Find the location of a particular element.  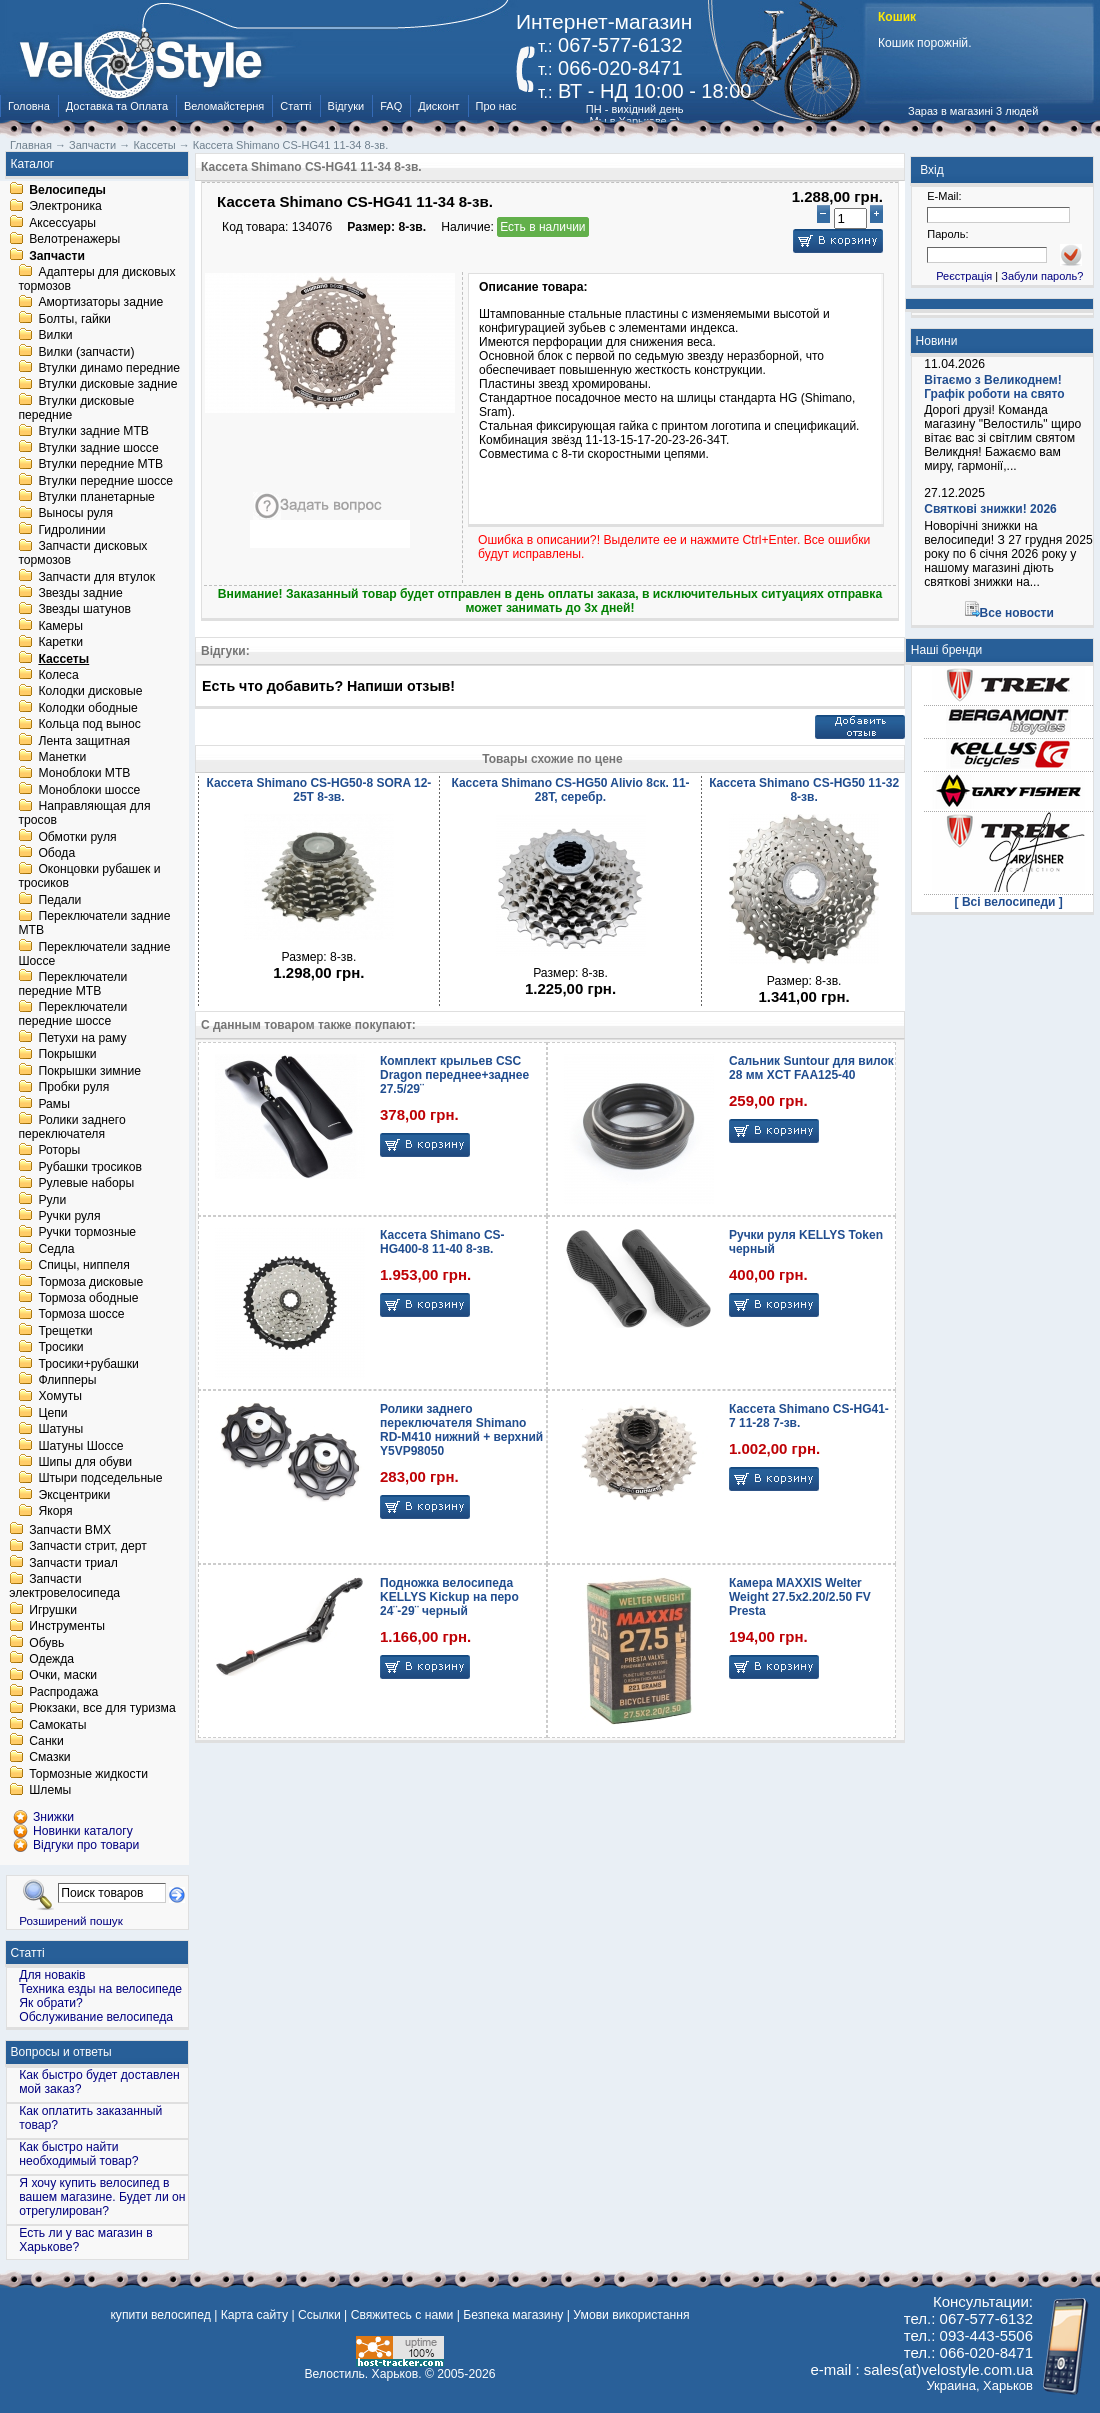

Лента защитная is located at coordinates (84, 741).